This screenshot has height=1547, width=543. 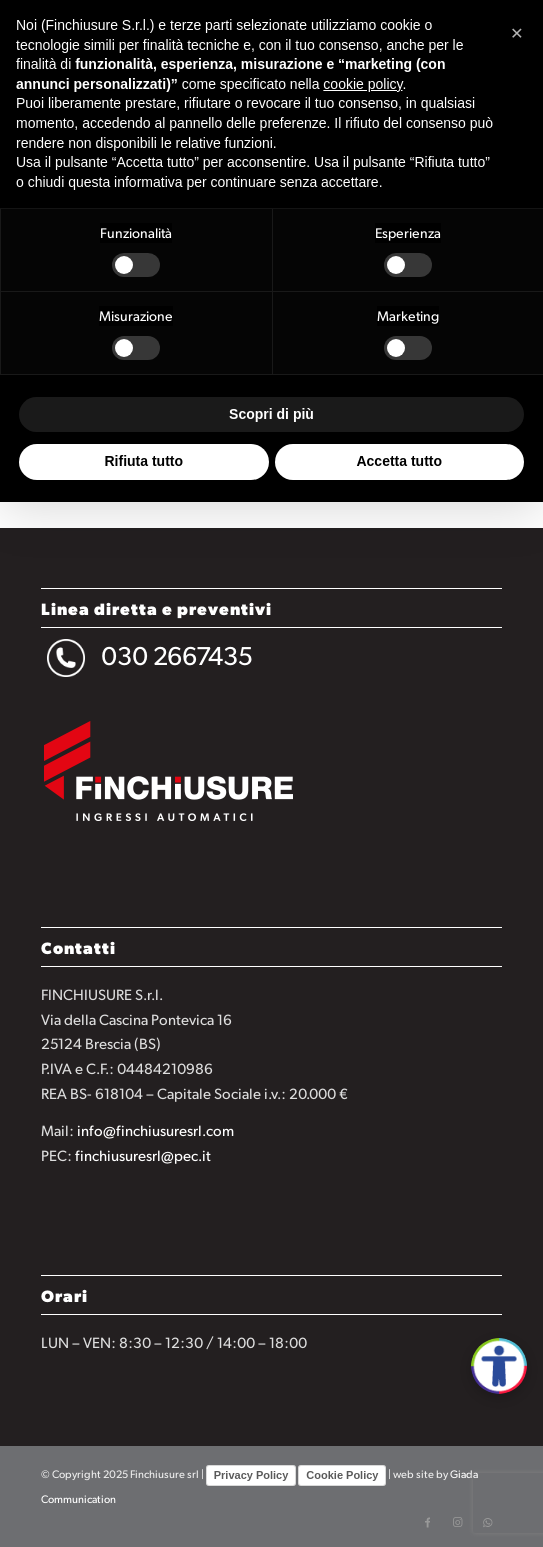 What do you see at coordinates (155, 1129) in the screenshot?
I see `info@finchiusuresrl.com` at bounding box center [155, 1129].